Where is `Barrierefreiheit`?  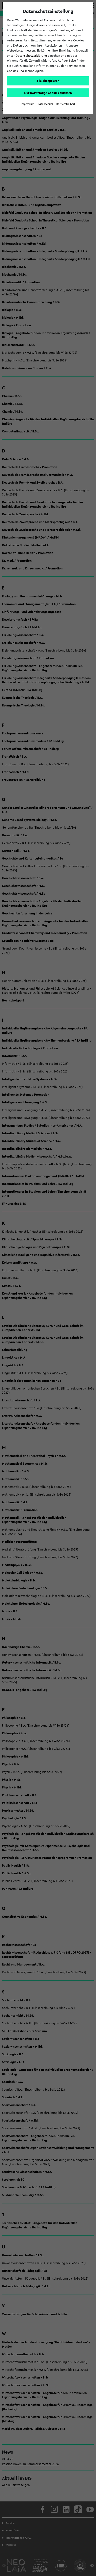 Barrierefreiheit is located at coordinates (65, 104).